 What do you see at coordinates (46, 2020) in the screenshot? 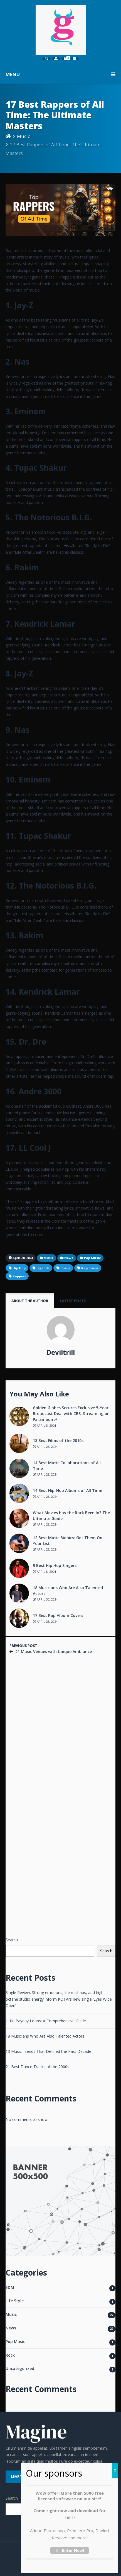
I see `Little Payday Loans: A Comprehensive Guide` at bounding box center [46, 2020].